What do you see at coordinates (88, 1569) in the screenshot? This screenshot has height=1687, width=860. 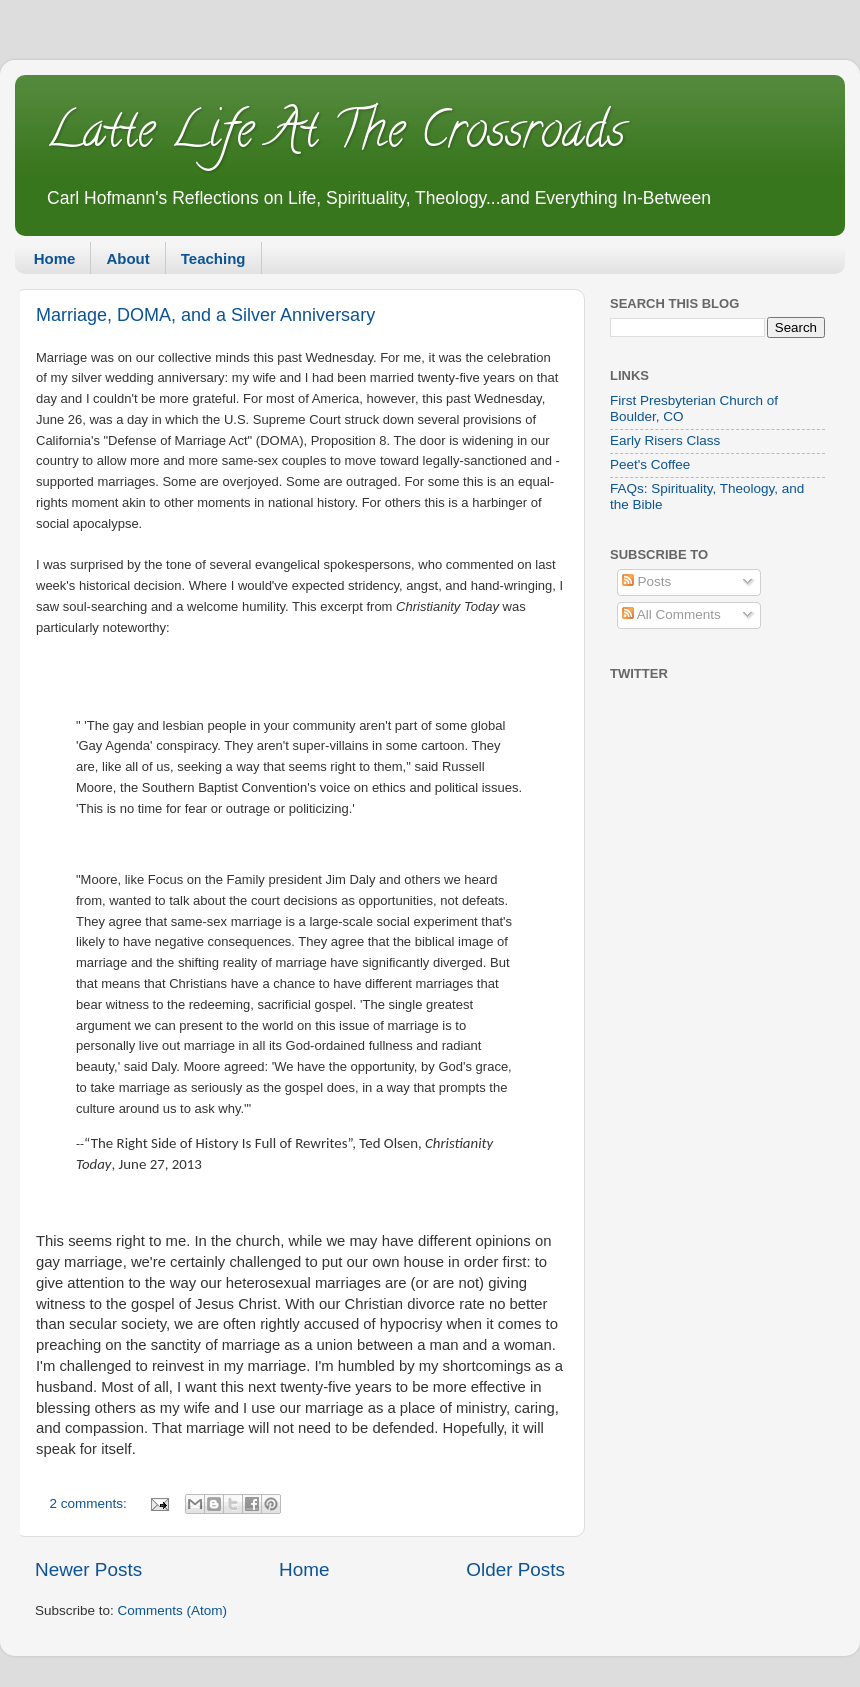 I see `Newer Posts` at bounding box center [88, 1569].